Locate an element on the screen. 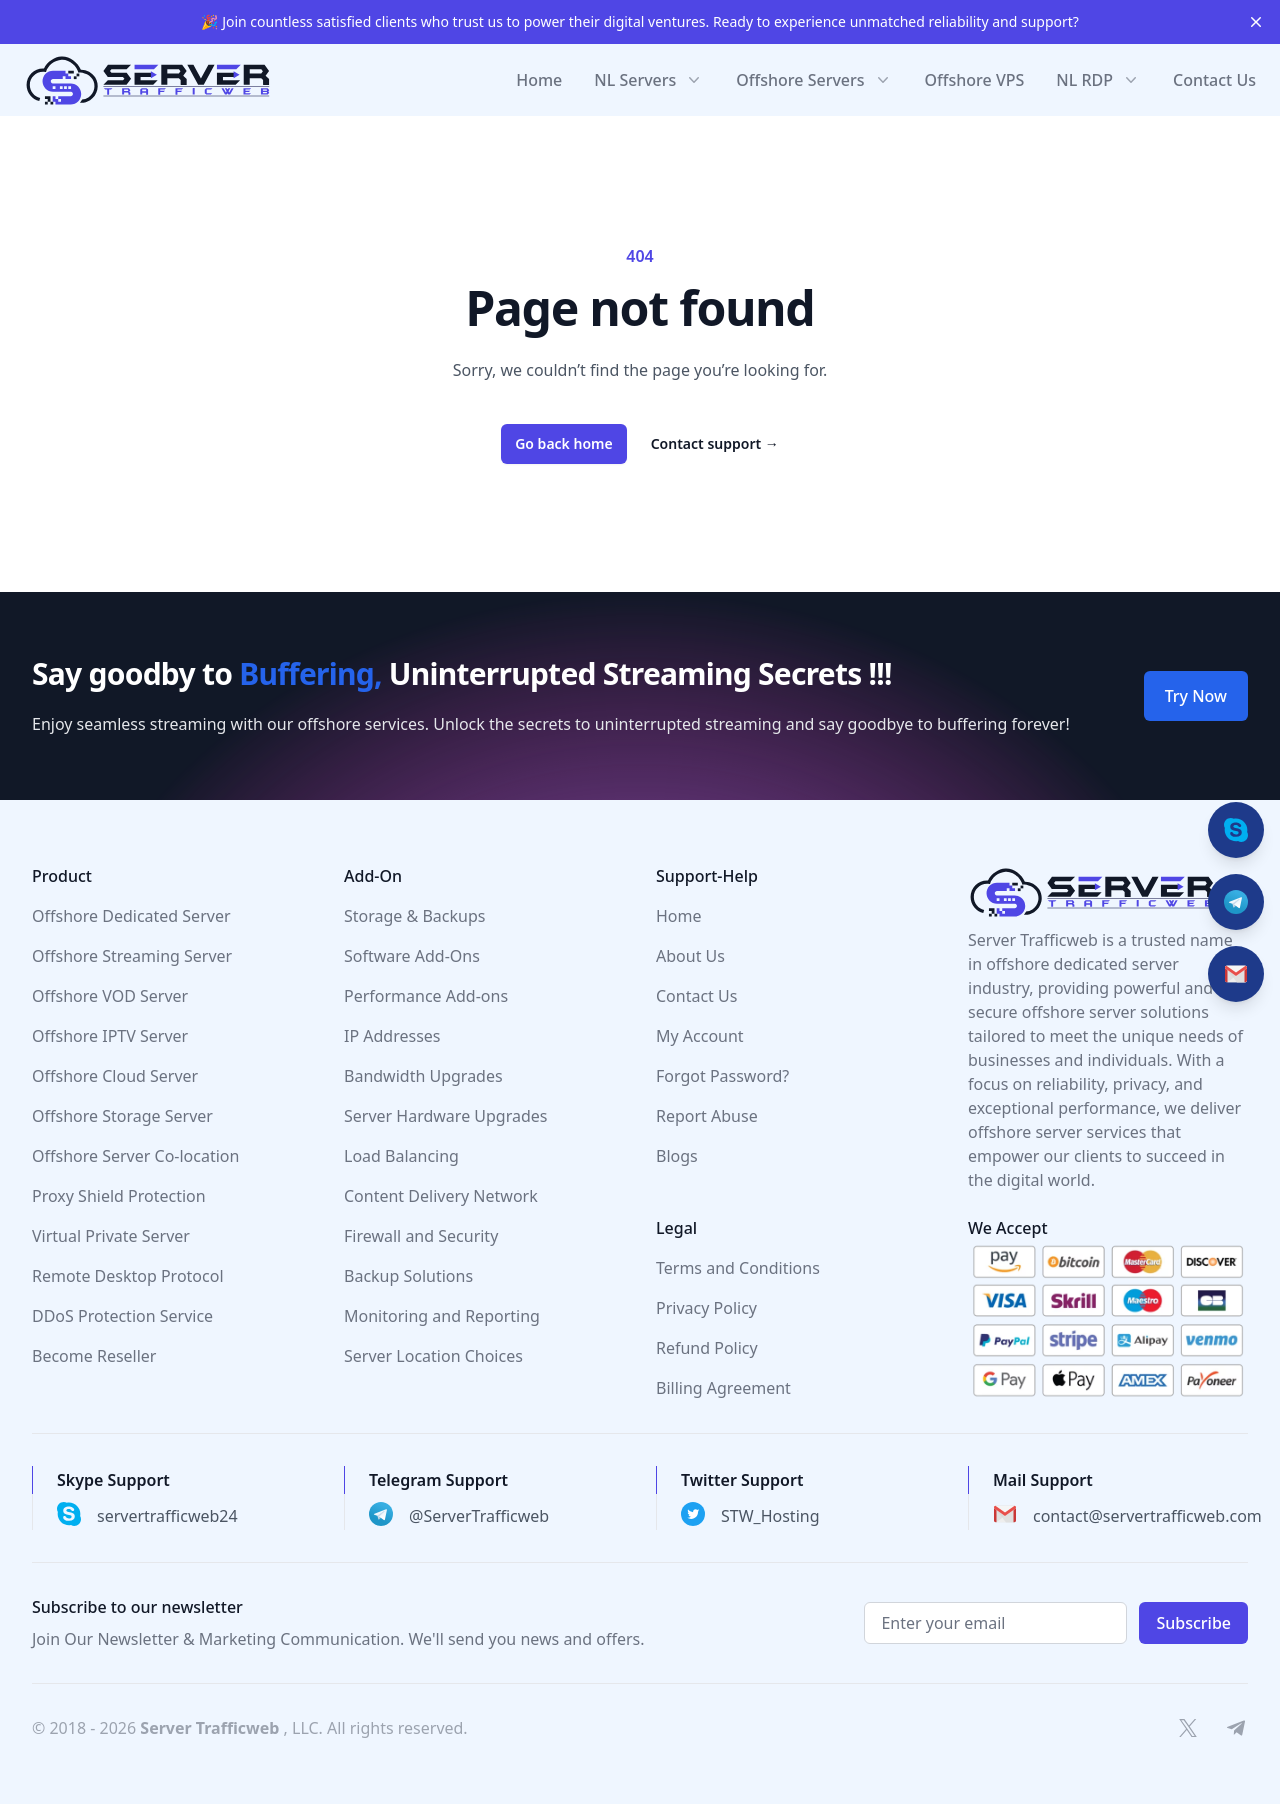 Image resolution: width=1280 pixels, height=1804 pixels. About Us is located at coordinates (690, 956).